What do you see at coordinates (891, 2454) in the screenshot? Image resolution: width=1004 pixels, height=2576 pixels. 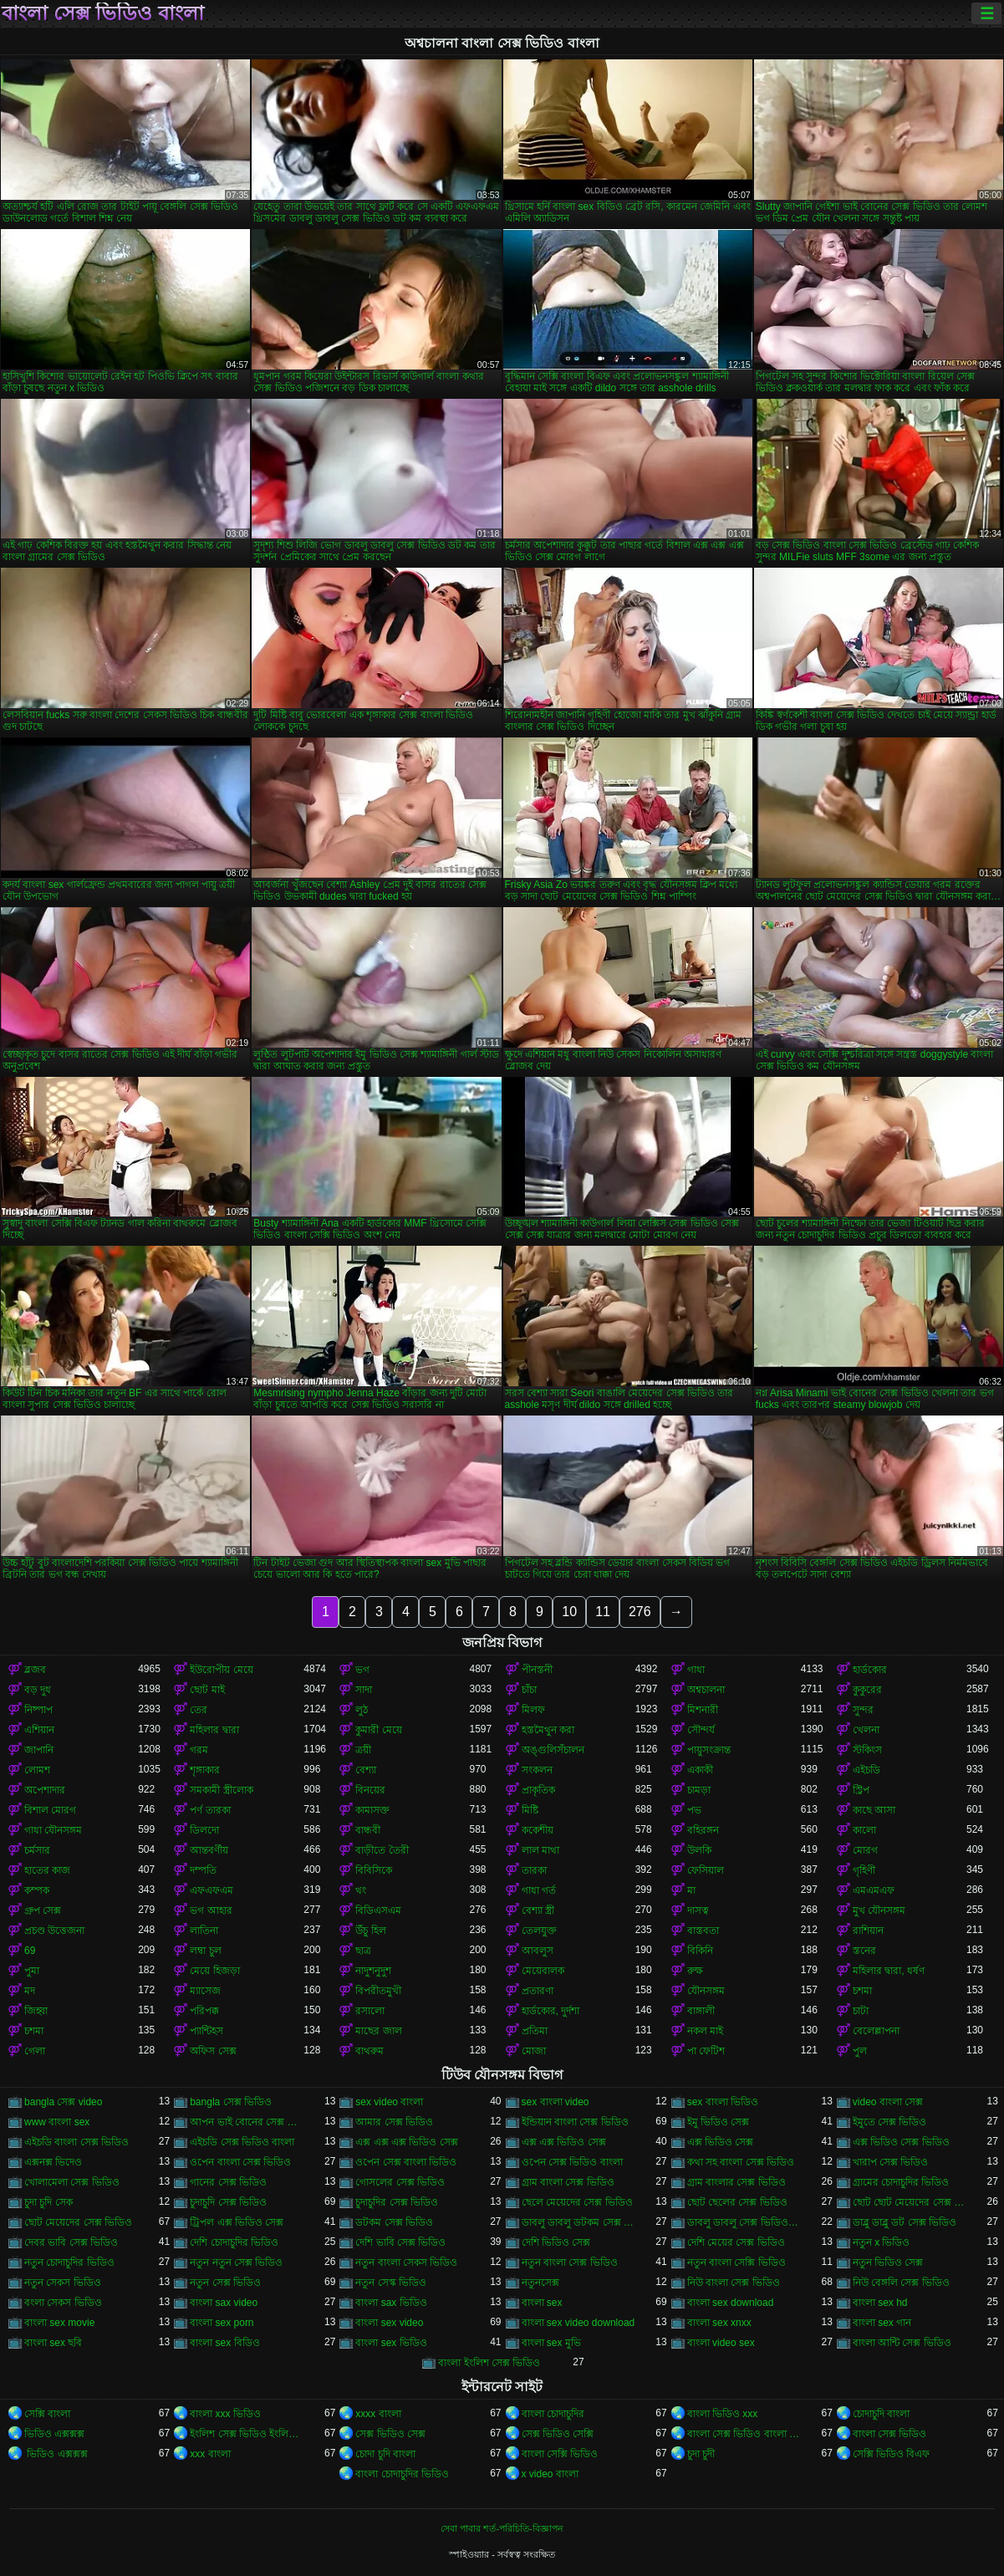 I see `সেক্সি ভিডিও বিএফ` at bounding box center [891, 2454].